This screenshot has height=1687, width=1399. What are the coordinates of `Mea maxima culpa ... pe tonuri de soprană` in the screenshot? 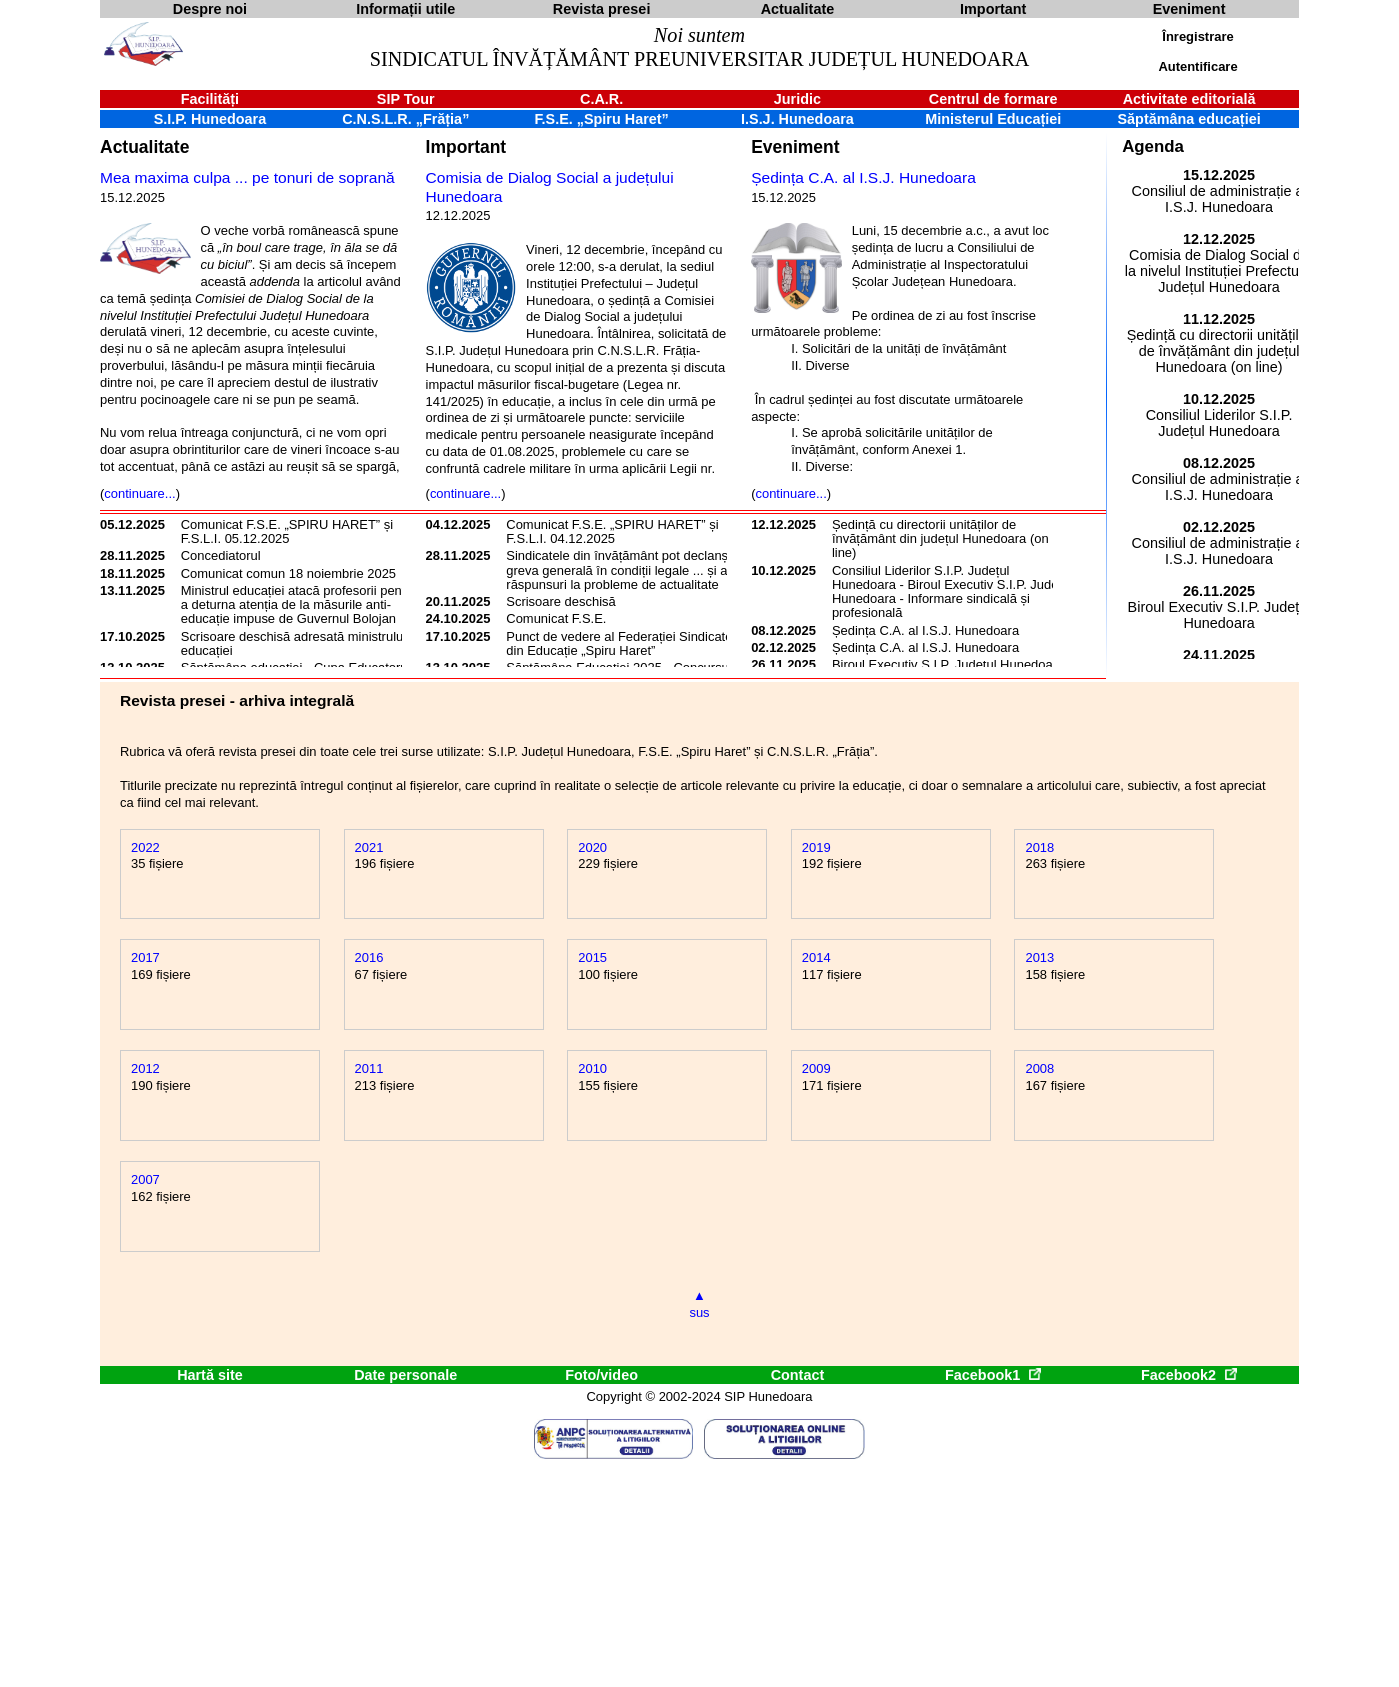 It's located at (247, 177).